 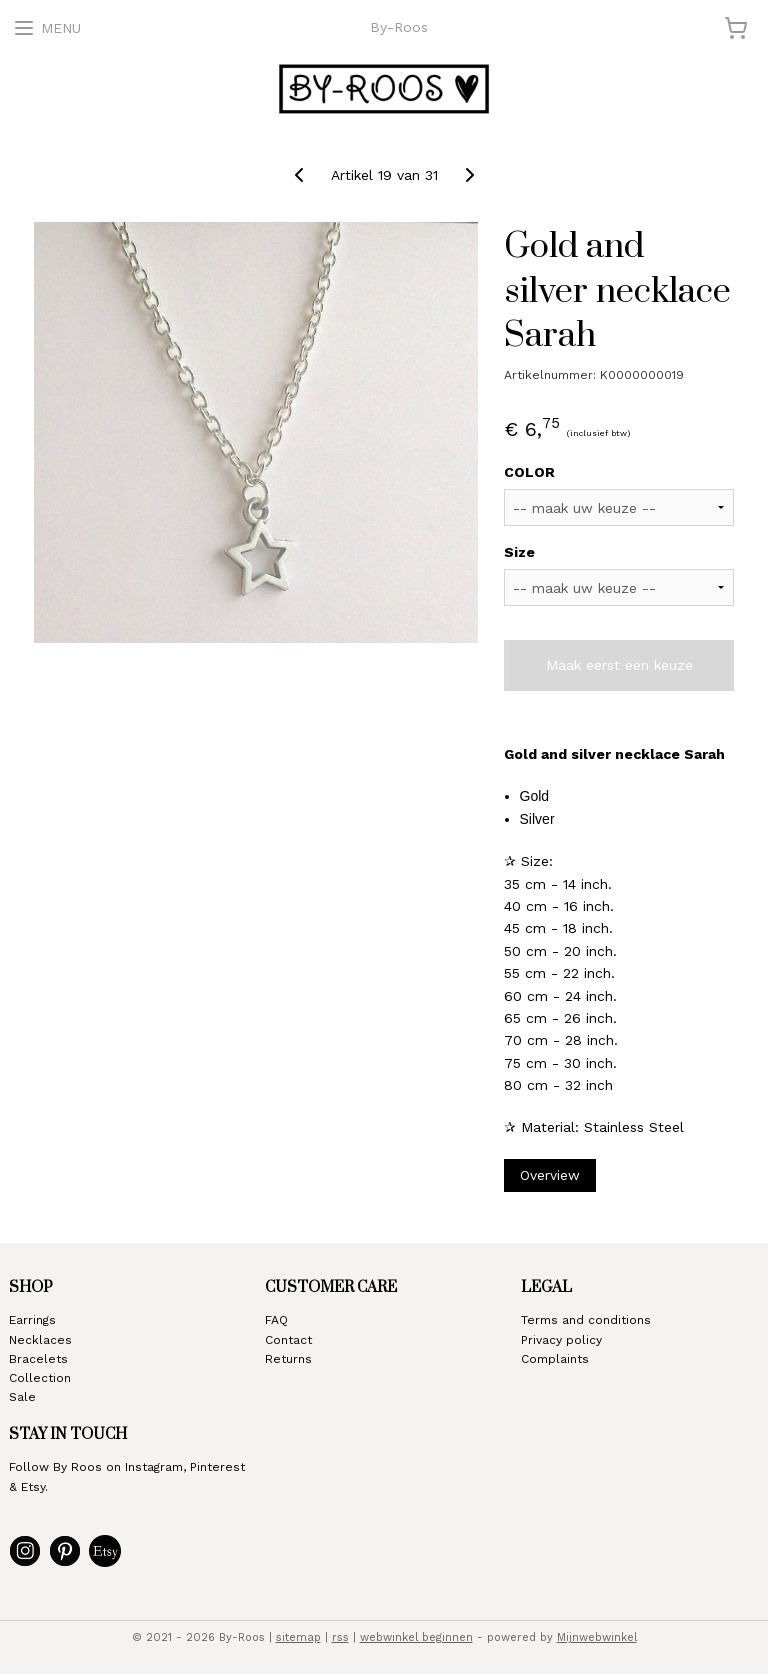 What do you see at coordinates (529, 472) in the screenshot?
I see `COLOR` at bounding box center [529, 472].